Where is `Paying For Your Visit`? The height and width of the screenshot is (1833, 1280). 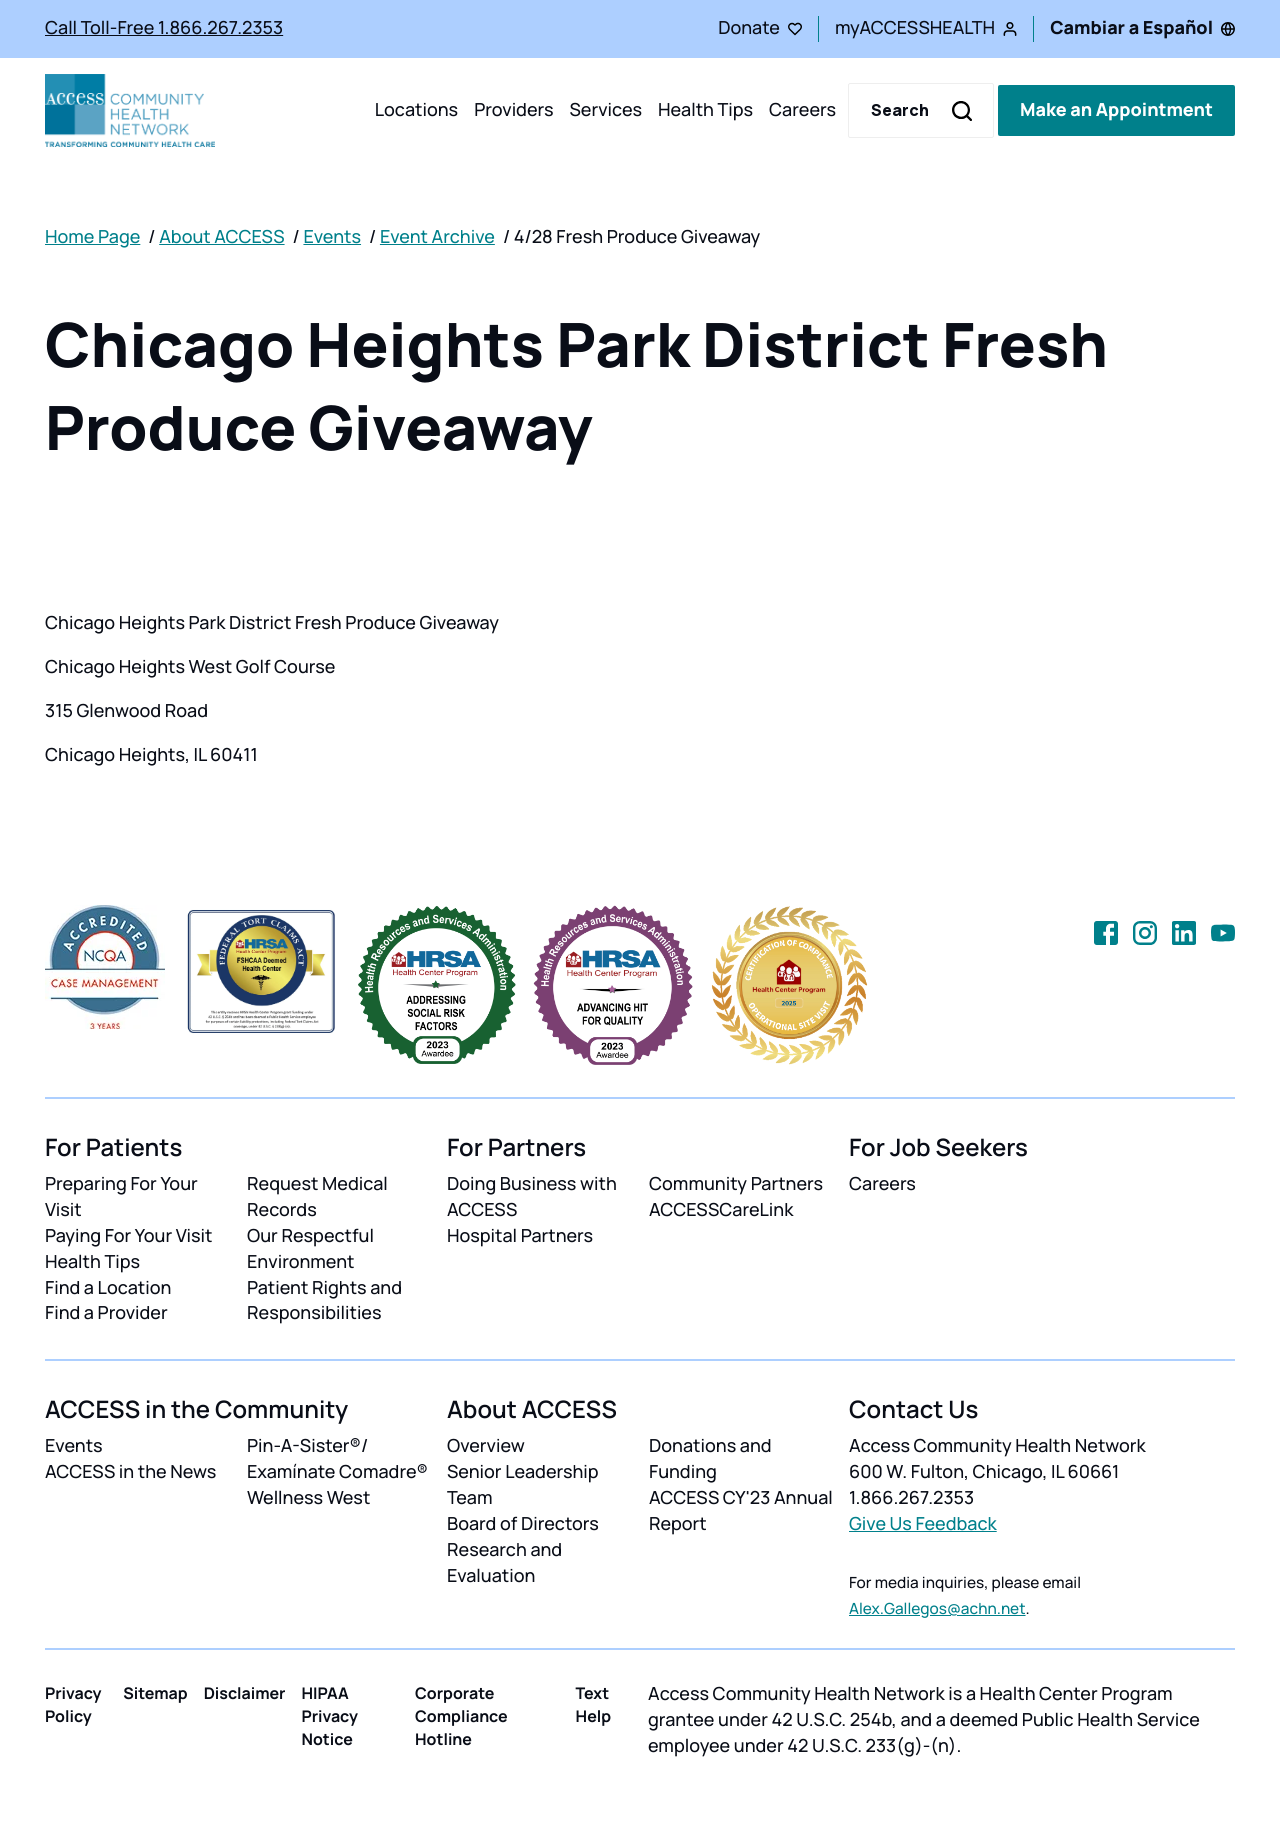 Paying For Your Visit is located at coordinates (128, 1236).